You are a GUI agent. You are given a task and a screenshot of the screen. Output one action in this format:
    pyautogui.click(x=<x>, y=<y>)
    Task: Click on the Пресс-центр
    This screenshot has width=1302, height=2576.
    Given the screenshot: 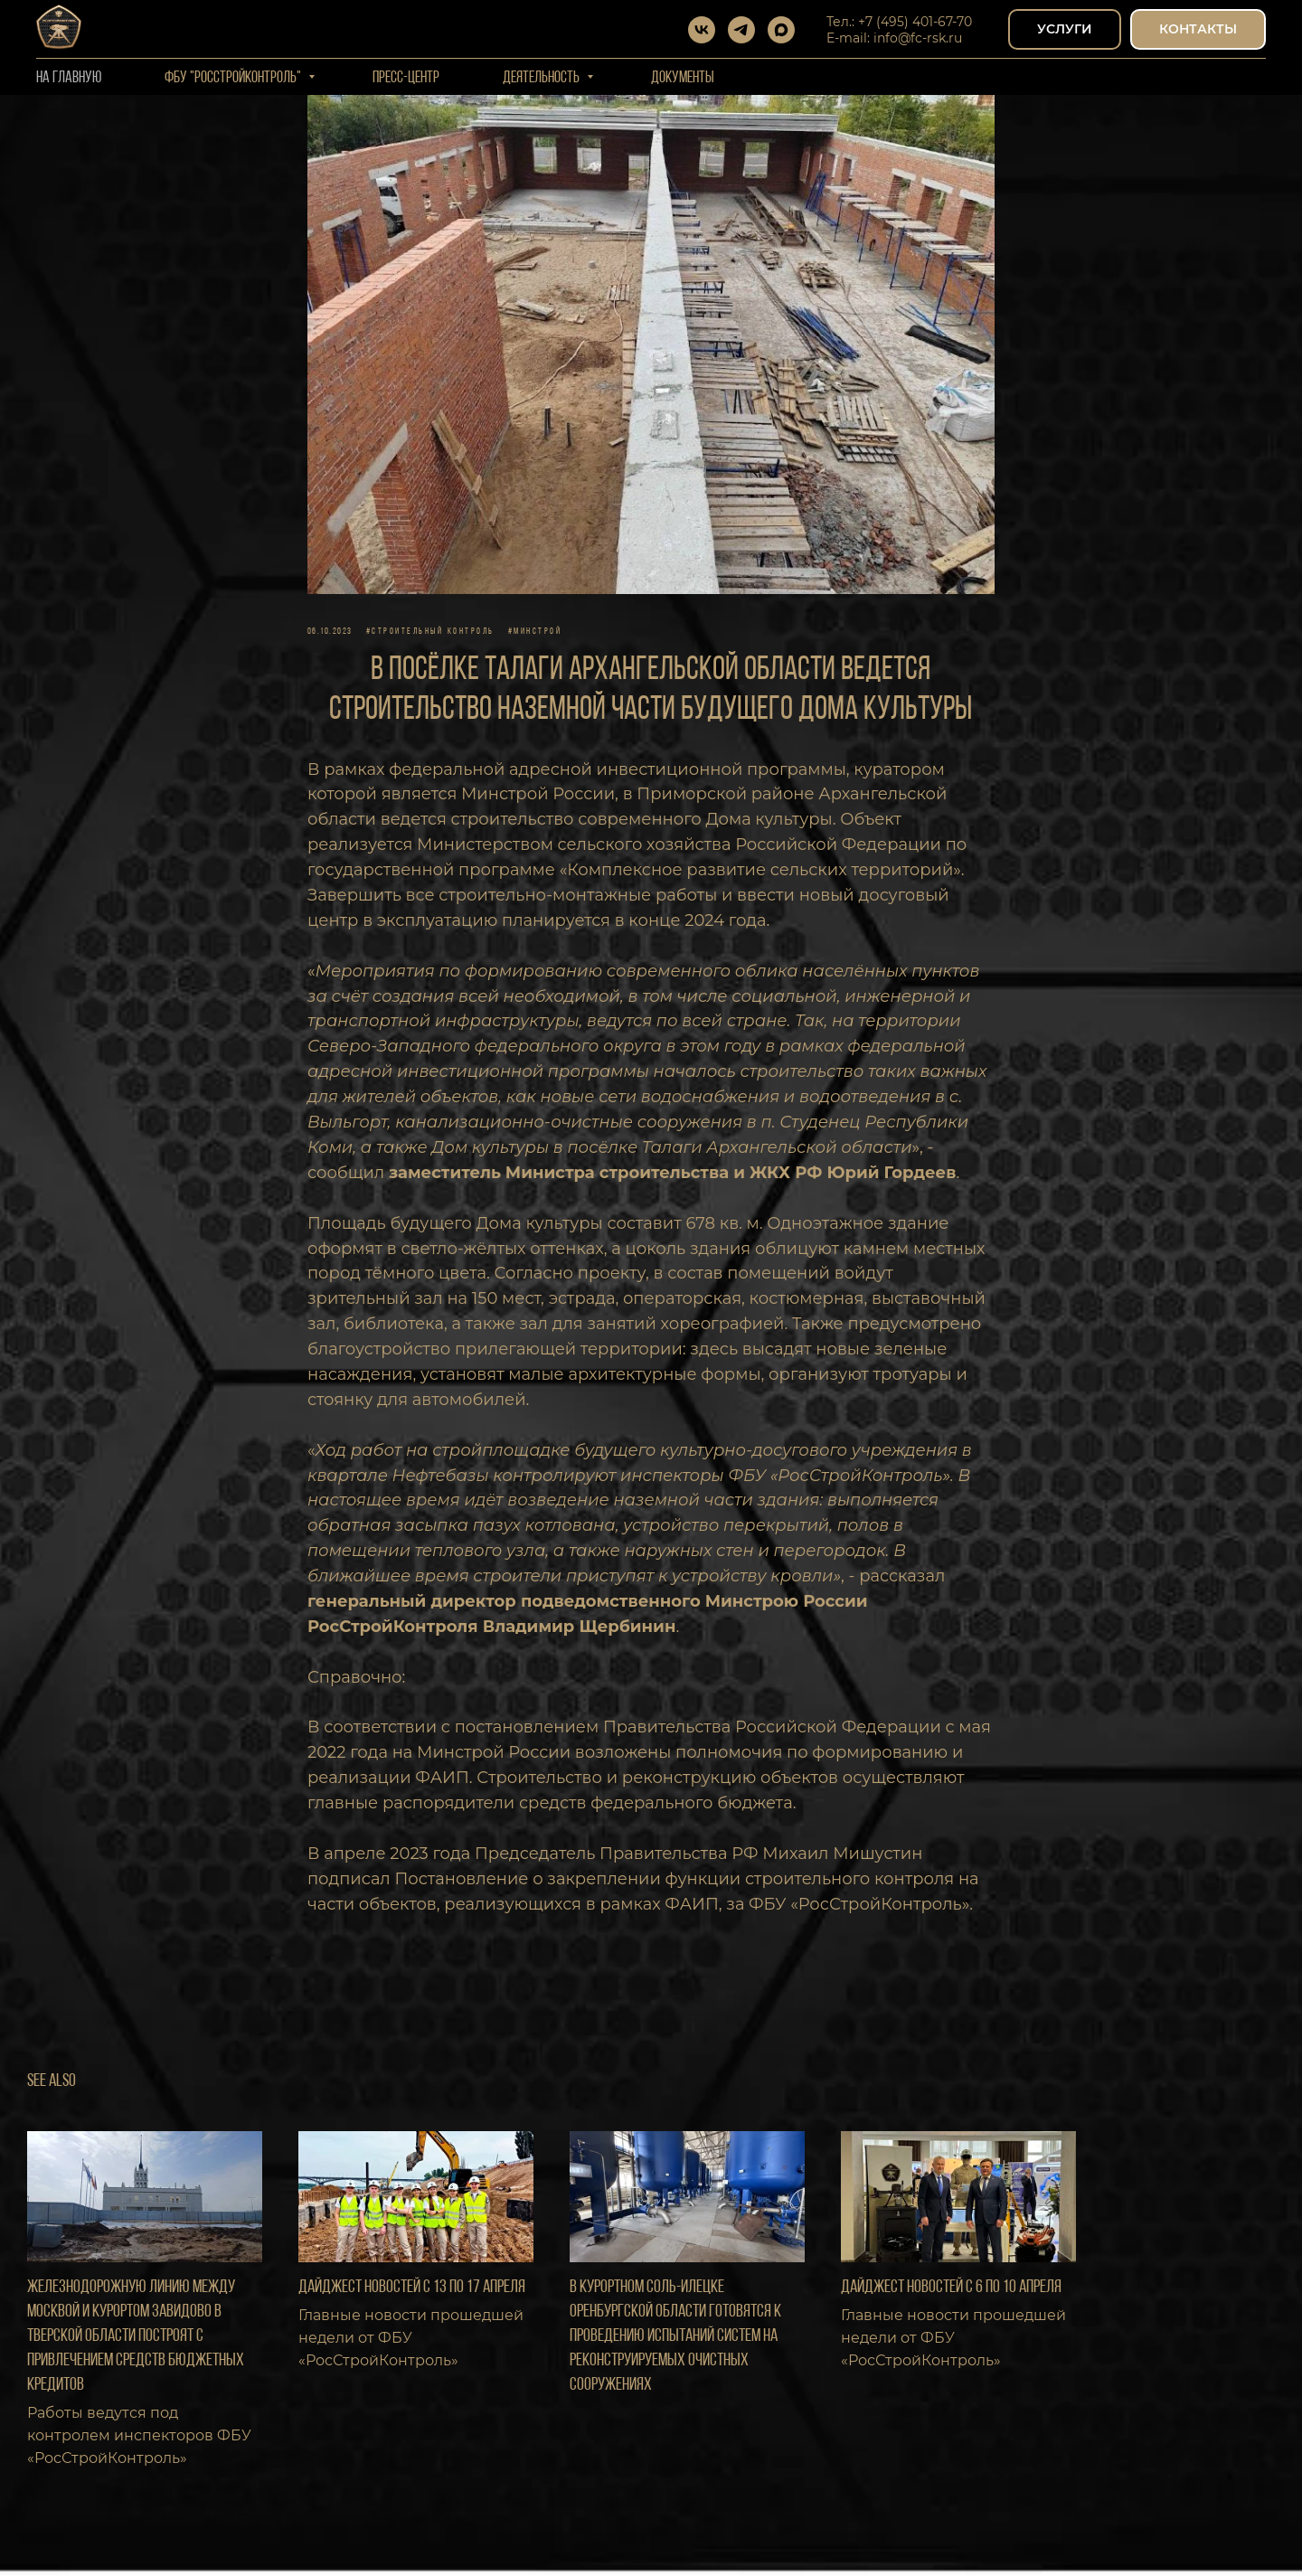 What is the action you would take?
    pyautogui.click(x=406, y=78)
    